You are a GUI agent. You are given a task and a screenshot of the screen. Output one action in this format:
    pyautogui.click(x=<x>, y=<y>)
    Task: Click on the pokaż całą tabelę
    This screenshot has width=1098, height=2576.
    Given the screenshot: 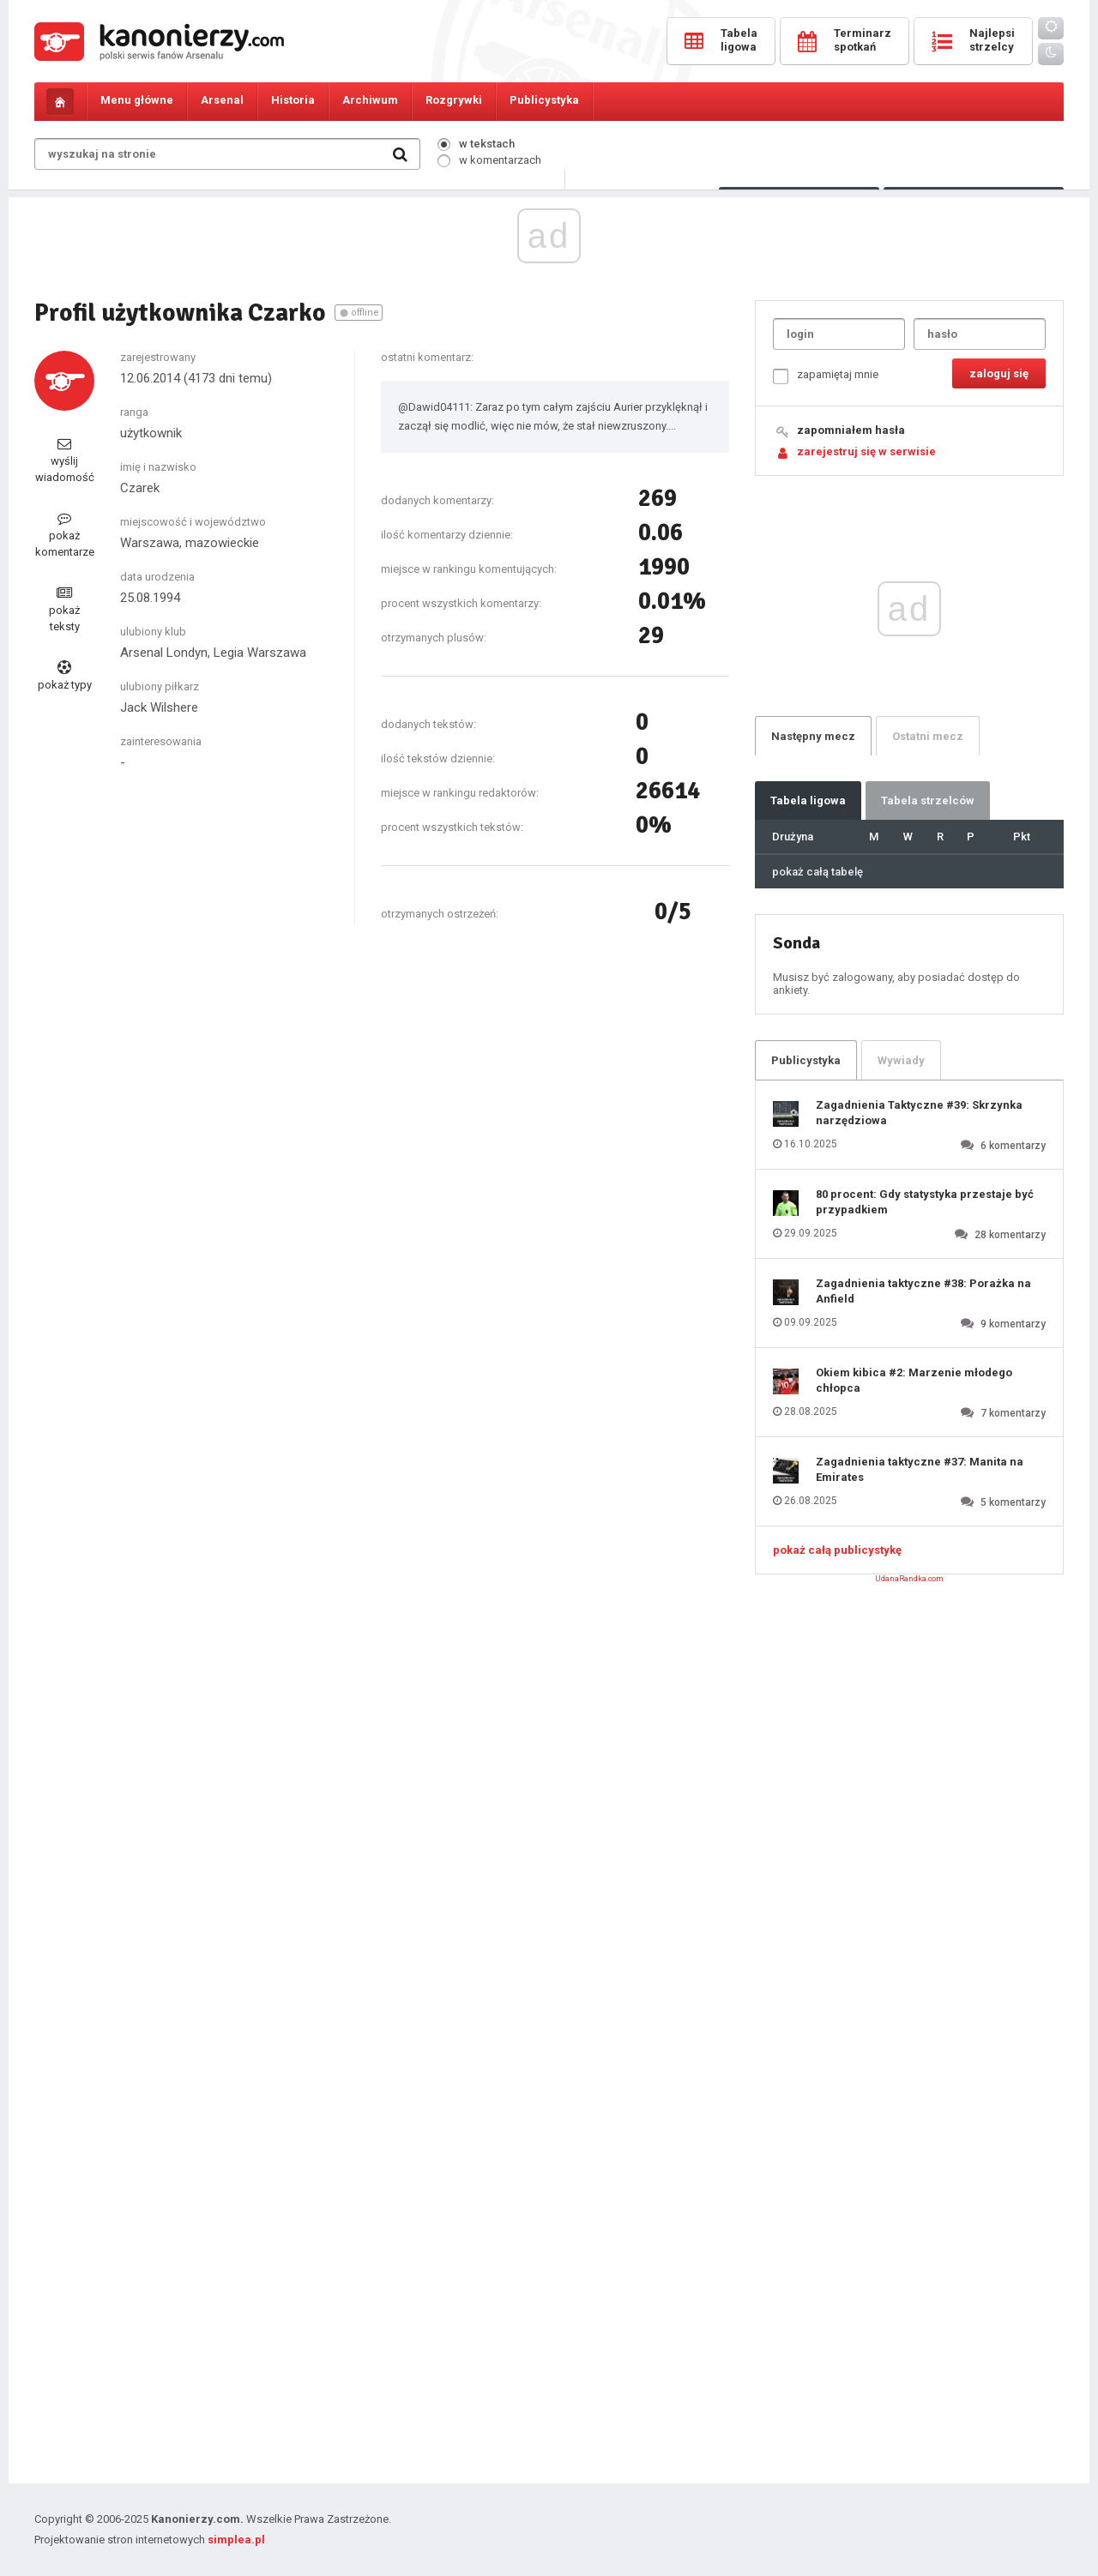 What is the action you would take?
    pyautogui.click(x=817, y=871)
    